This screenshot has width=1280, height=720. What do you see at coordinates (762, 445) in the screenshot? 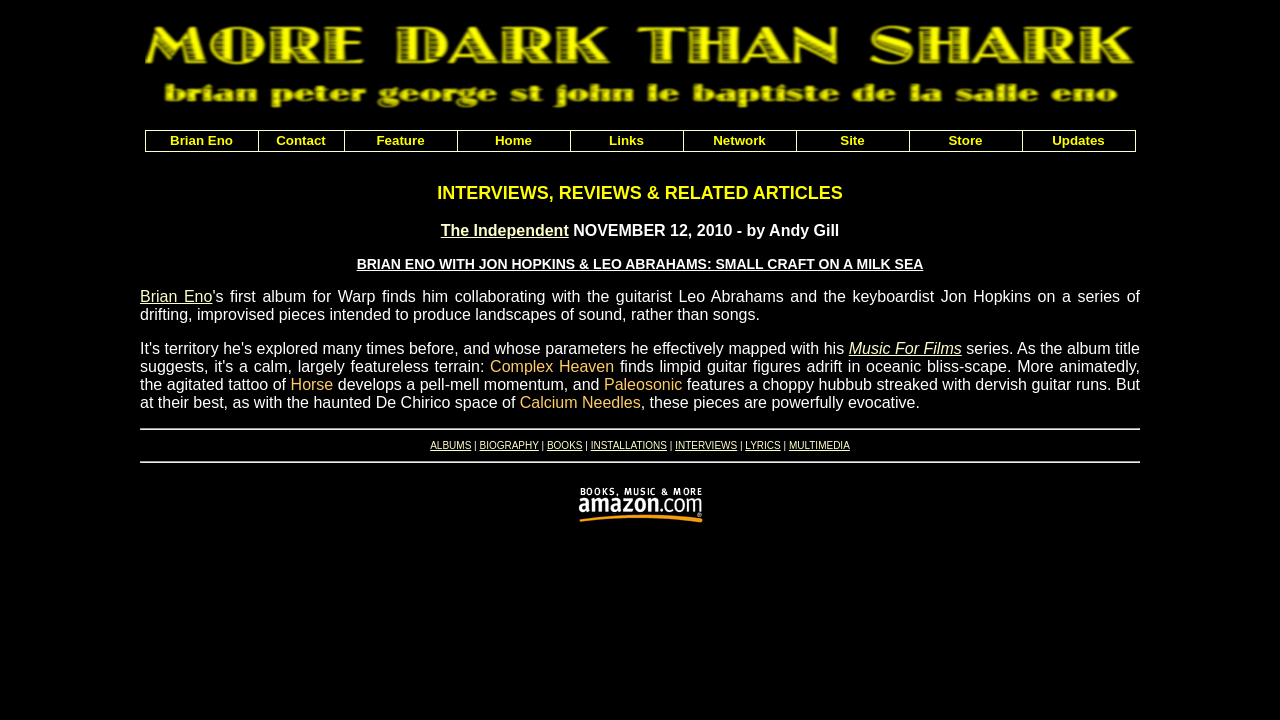
I see `LYRICS` at bounding box center [762, 445].